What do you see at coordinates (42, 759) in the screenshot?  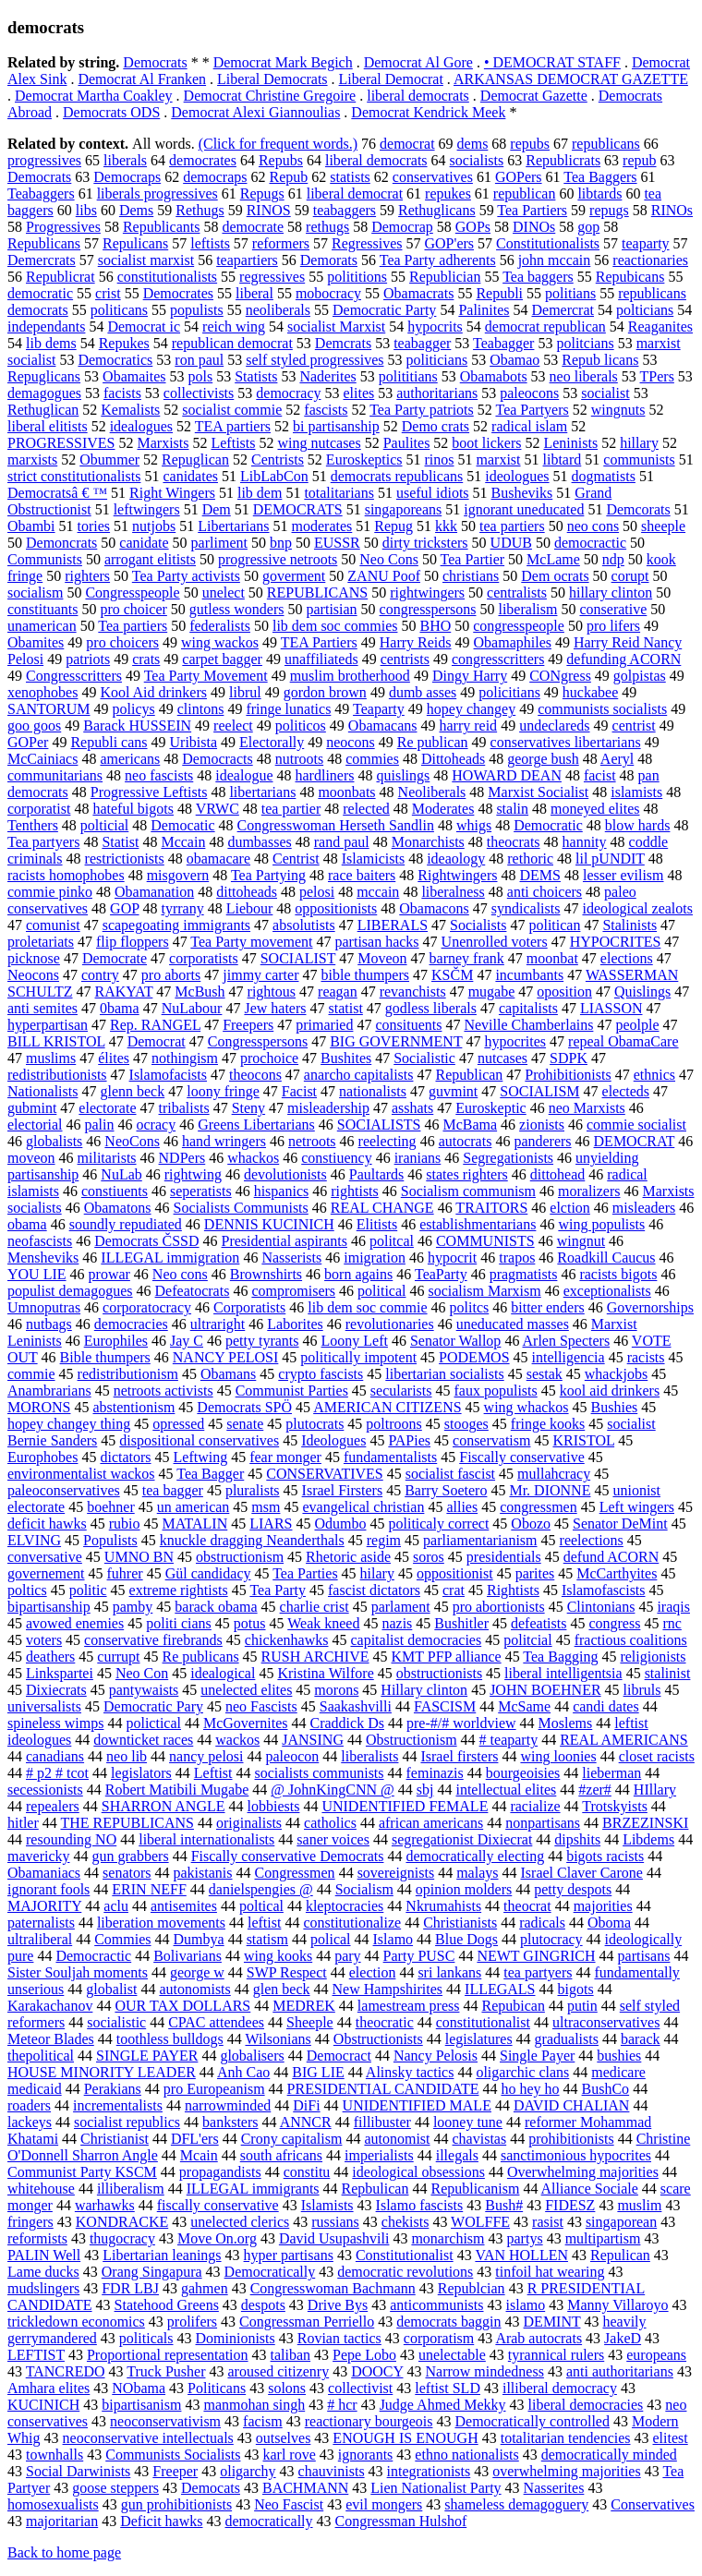 I see `McCainiacs` at bounding box center [42, 759].